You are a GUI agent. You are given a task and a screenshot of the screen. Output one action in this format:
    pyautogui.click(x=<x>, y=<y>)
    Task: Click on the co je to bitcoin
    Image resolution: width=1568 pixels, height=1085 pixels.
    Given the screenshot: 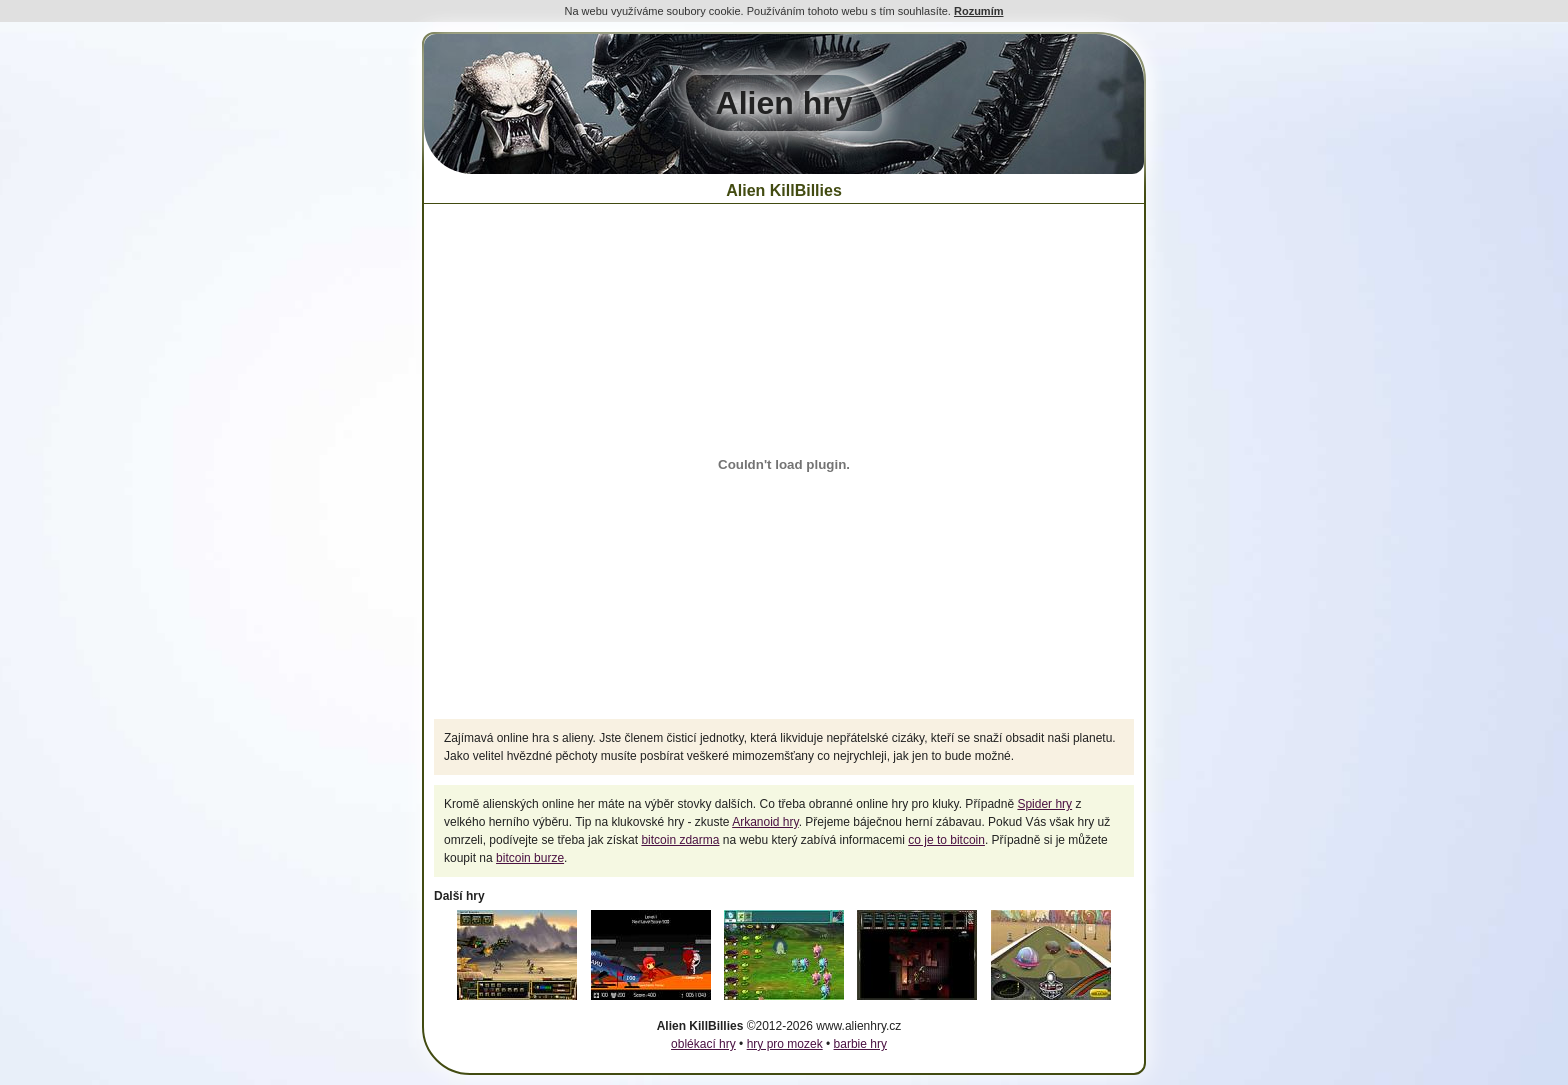 What is the action you would take?
    pyautogui.click(x=946, y=840)
    